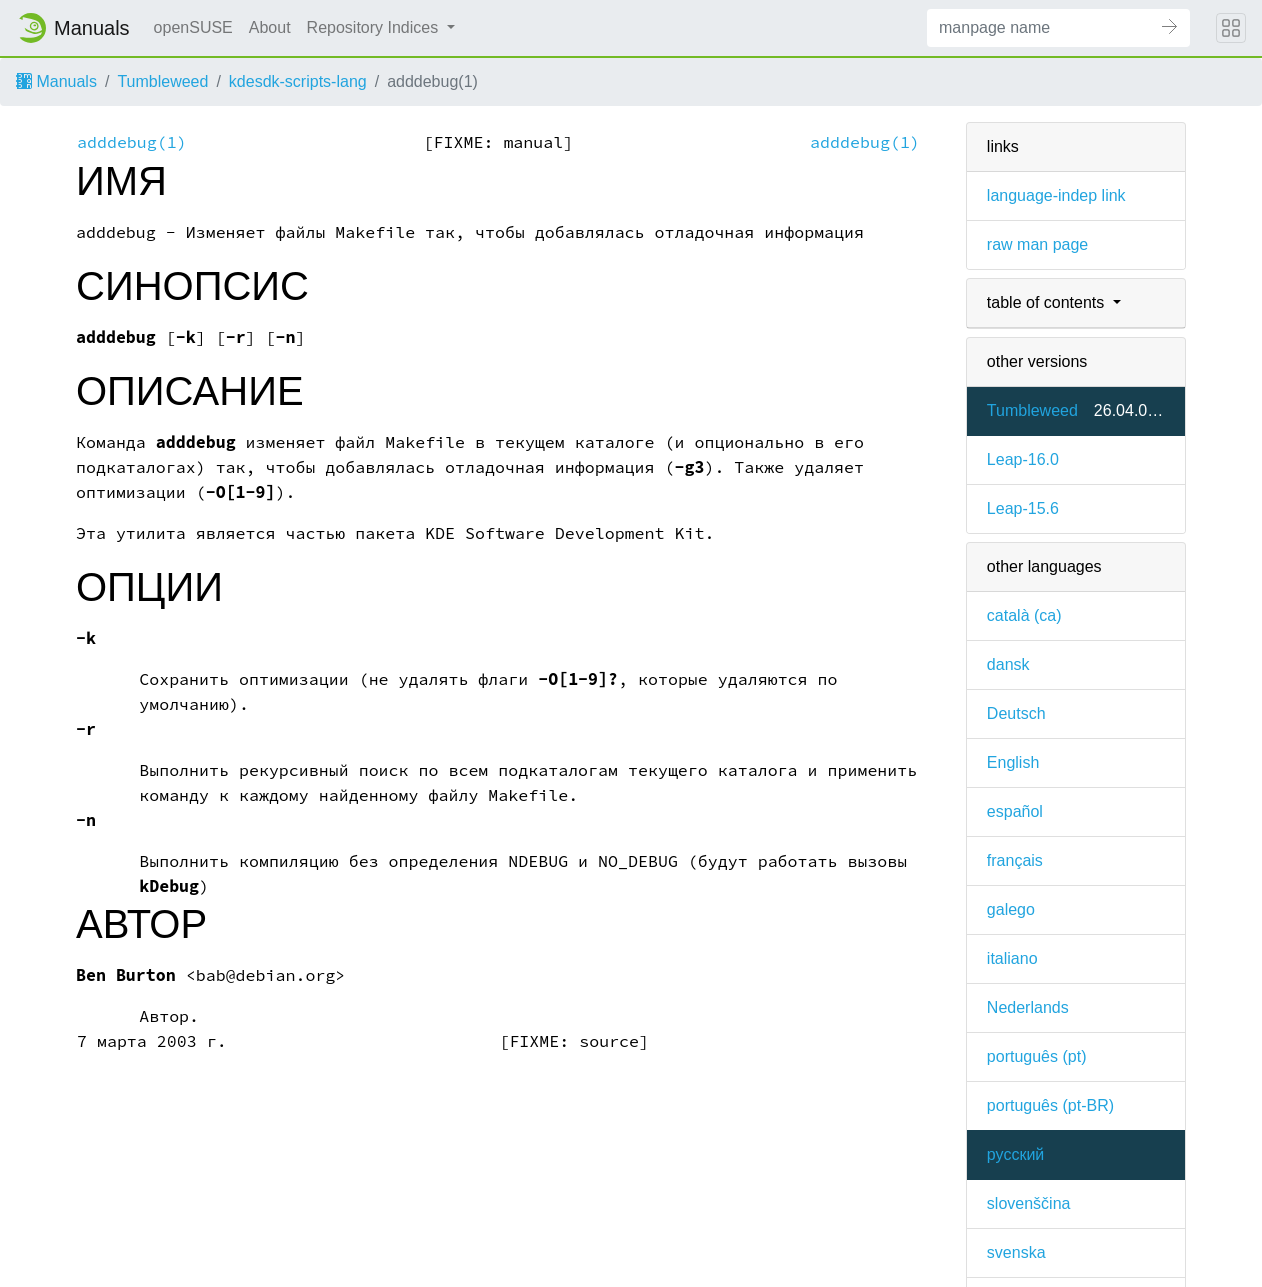 The height and width of the screenshot is (1287, 1262). What do you see at coordinates (1013, 762) in the screenshot?
I see `English` at bounding box center [1013, 762].